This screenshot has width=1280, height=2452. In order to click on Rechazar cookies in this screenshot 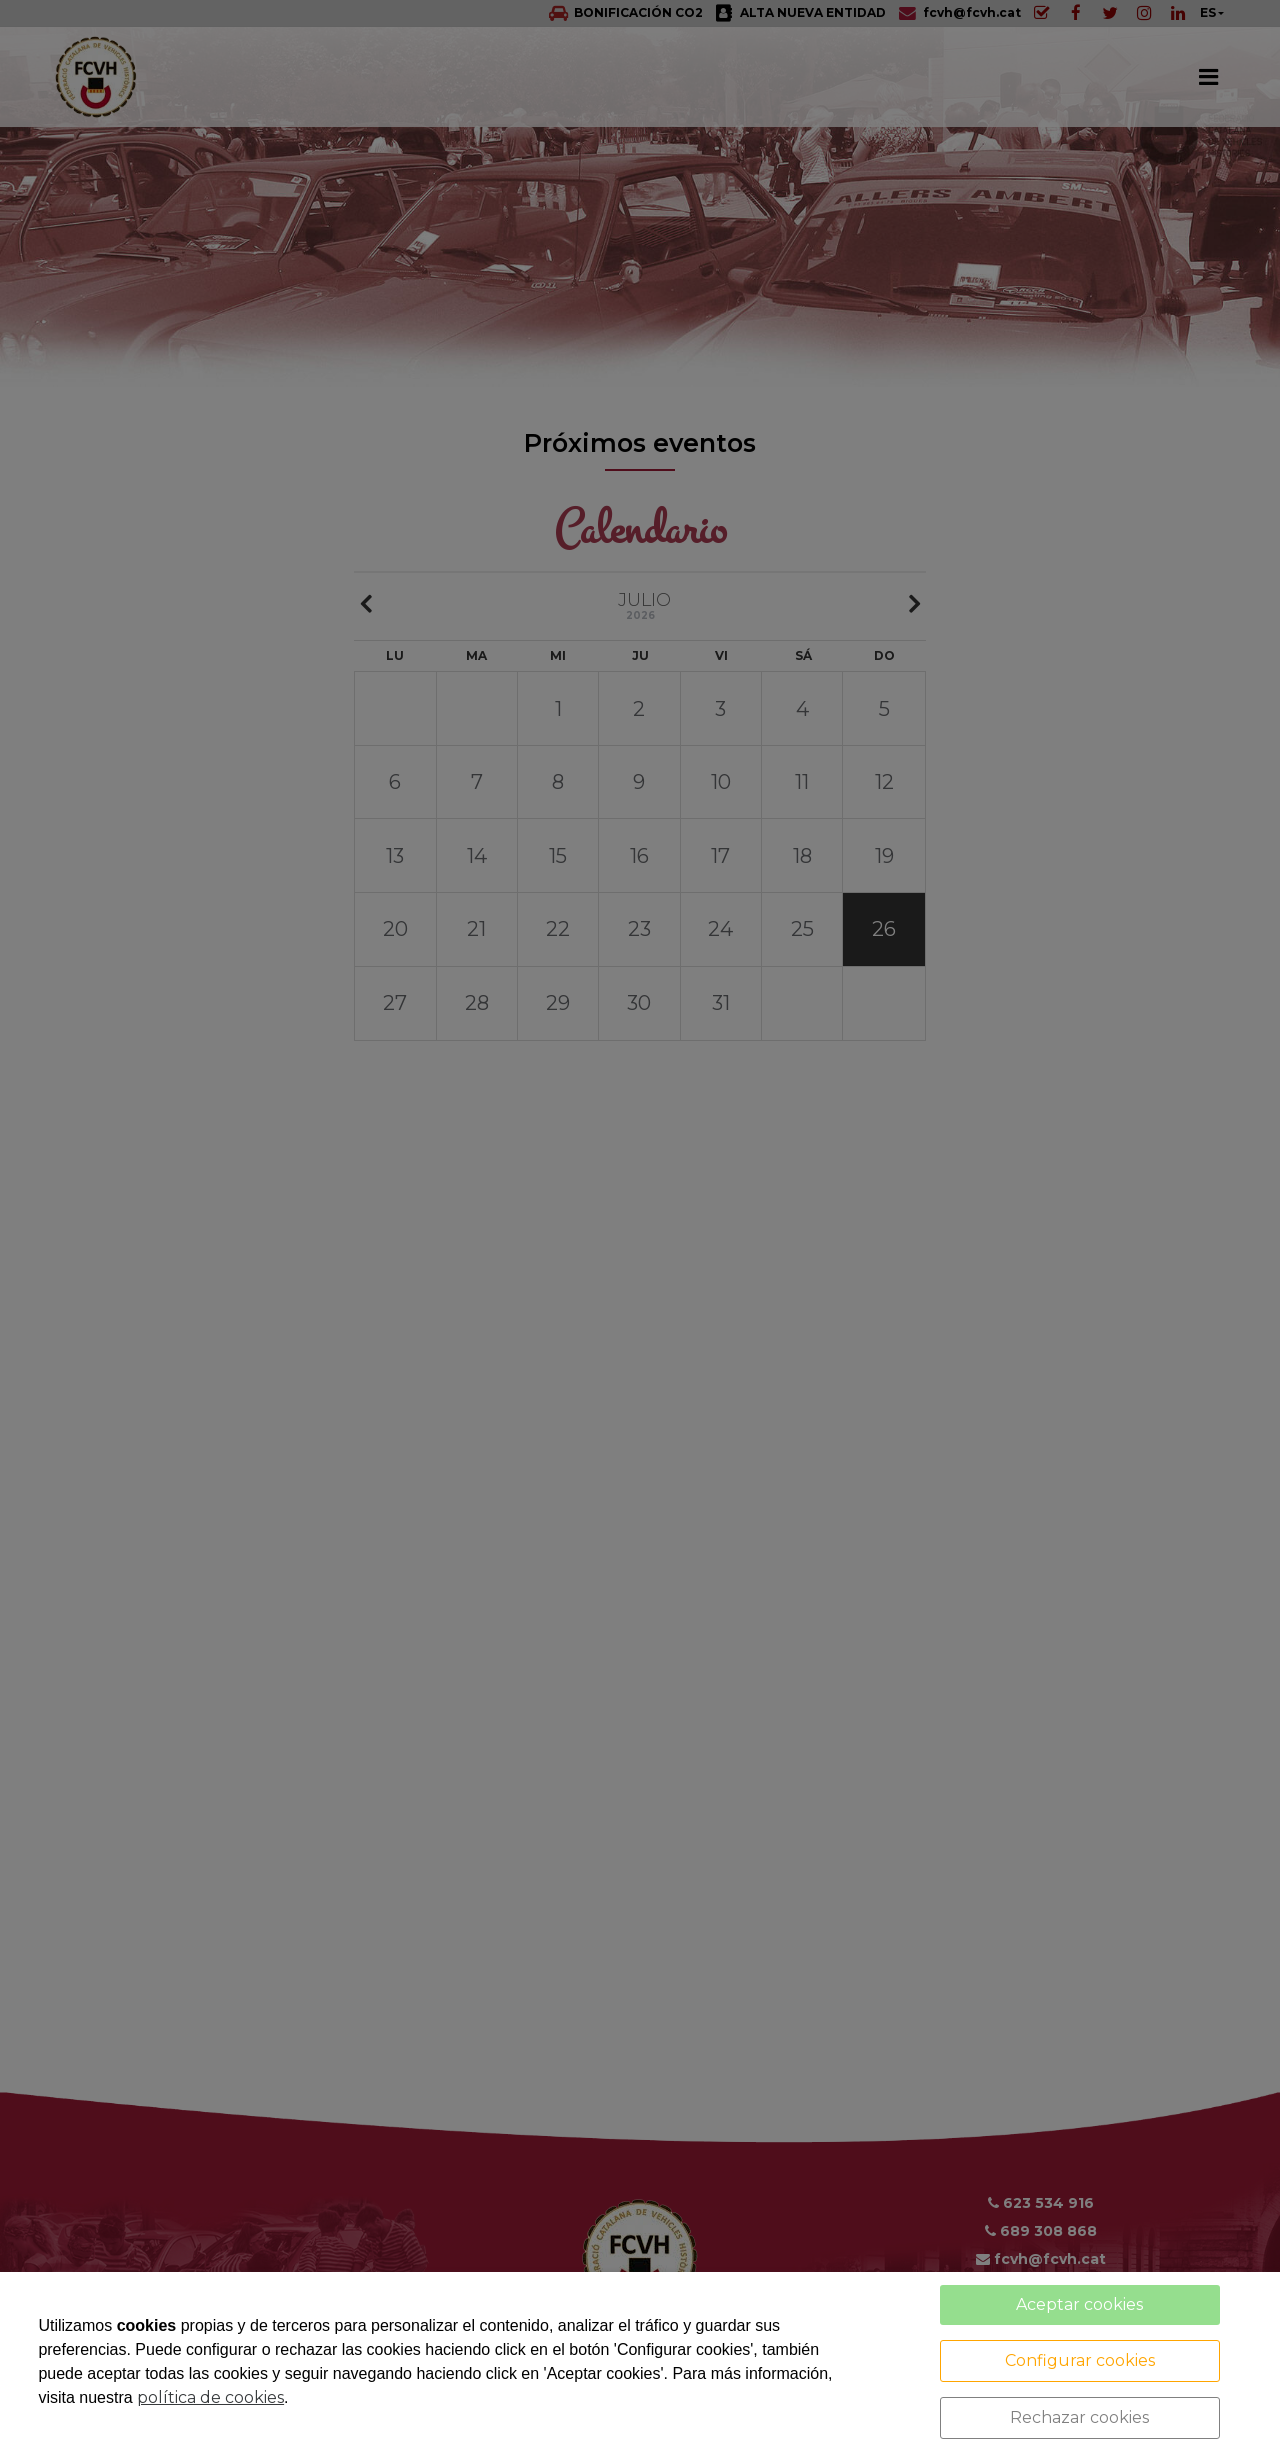, I will do `click(1079, 2417)`.